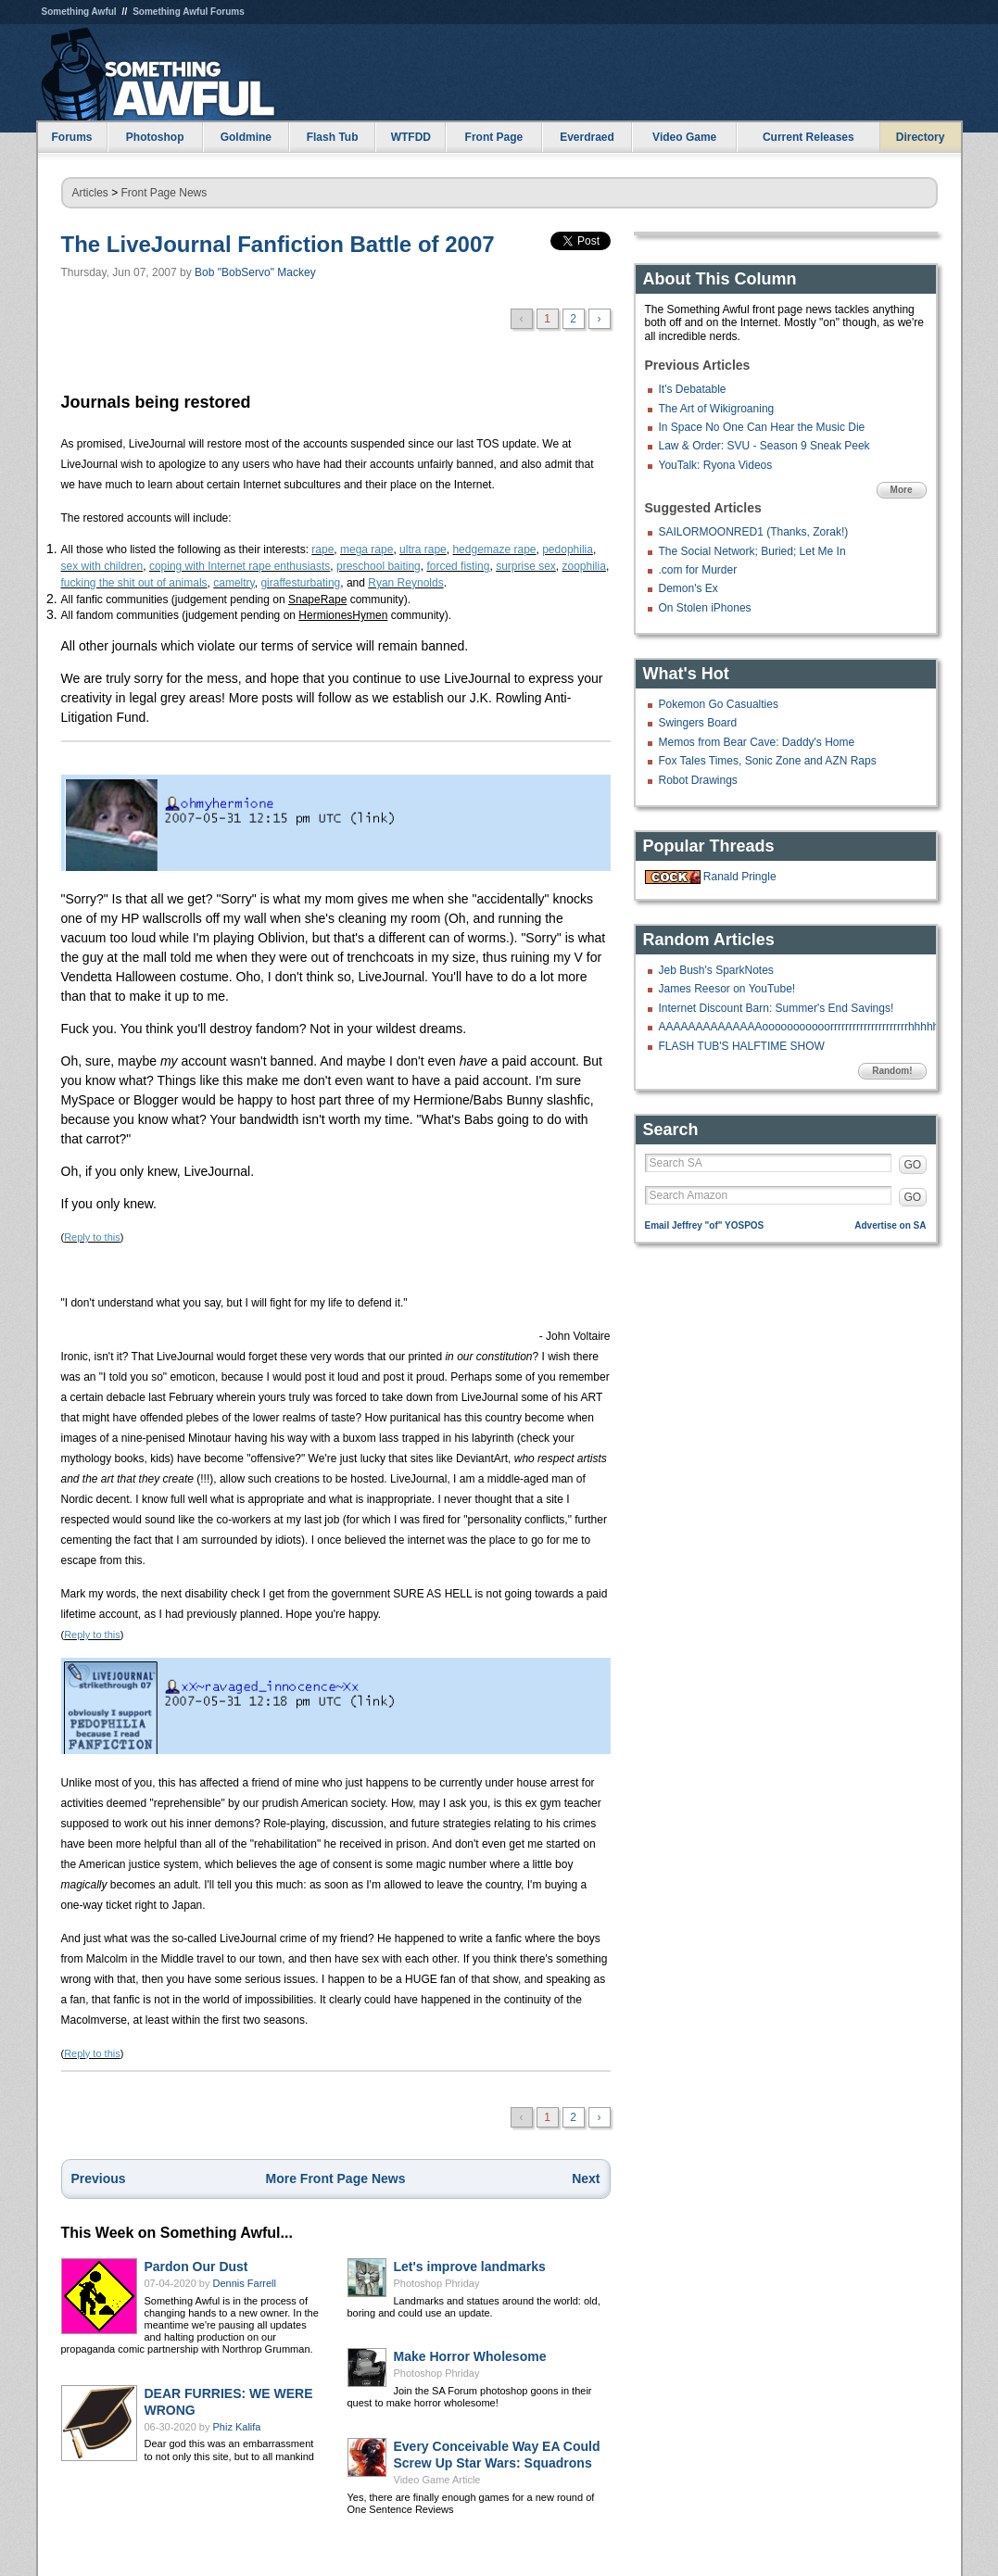  Describe the element at coordinates (805, 1026) in the screenshot. I see `AAAAAAAAAAAAAAooooooooooorrrrrrrrrrrrrrrrrrrrrhhhhhhh` at that location.